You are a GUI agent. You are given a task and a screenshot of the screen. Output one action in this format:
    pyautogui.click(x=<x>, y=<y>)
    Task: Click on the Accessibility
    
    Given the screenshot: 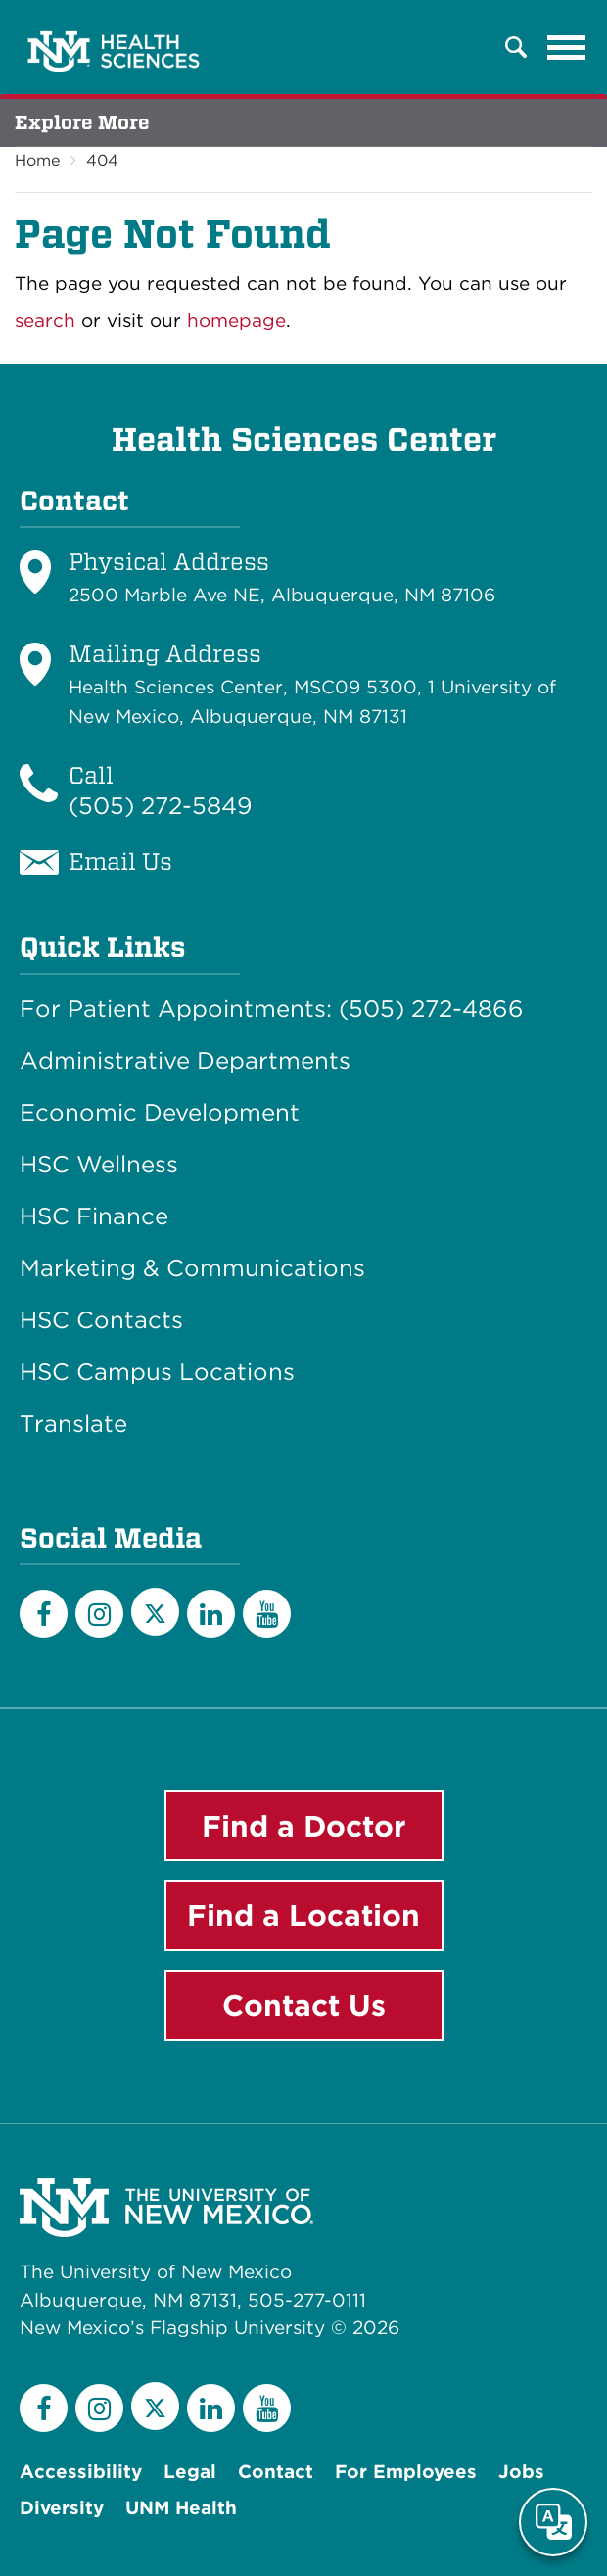 What is the action you would take?
    pyautogui.click(x=81, y=2471)
    